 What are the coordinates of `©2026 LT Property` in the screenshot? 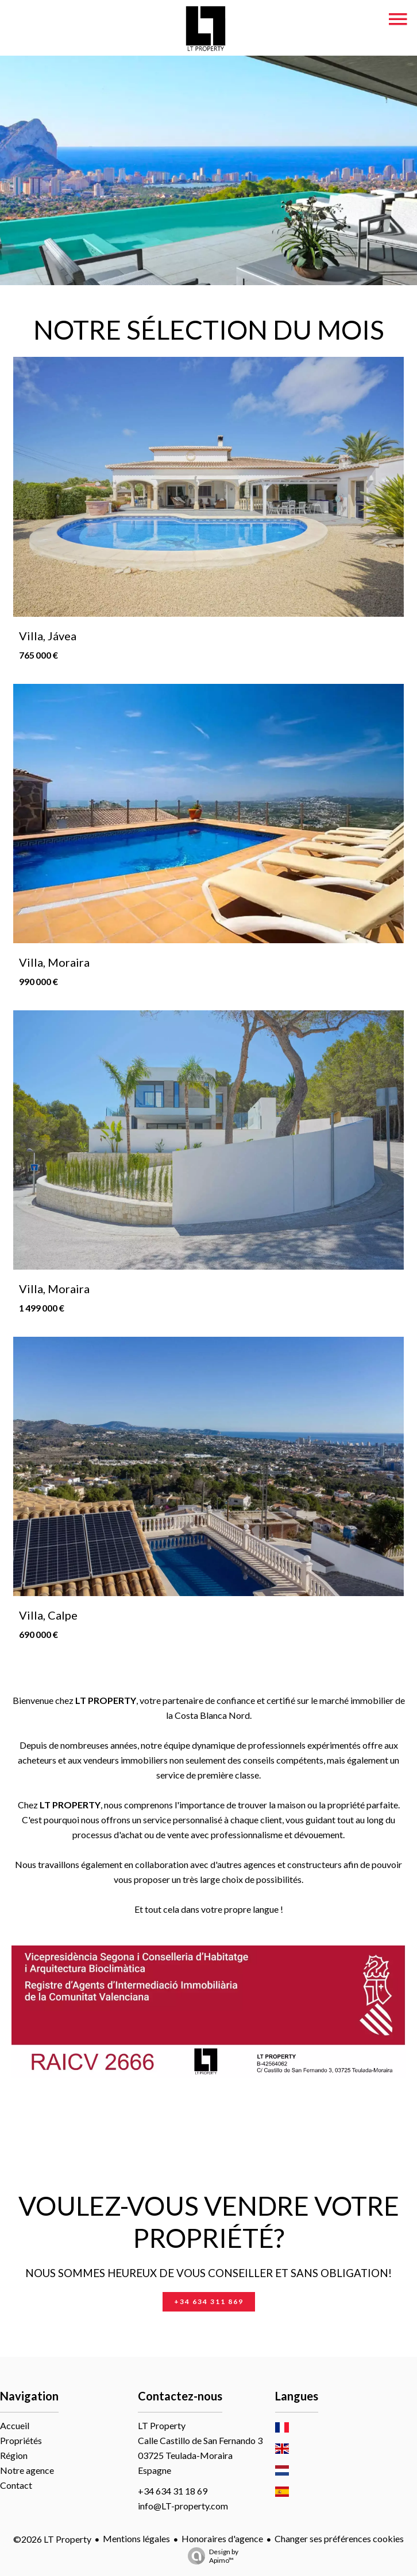 It's located at (52, 2539).